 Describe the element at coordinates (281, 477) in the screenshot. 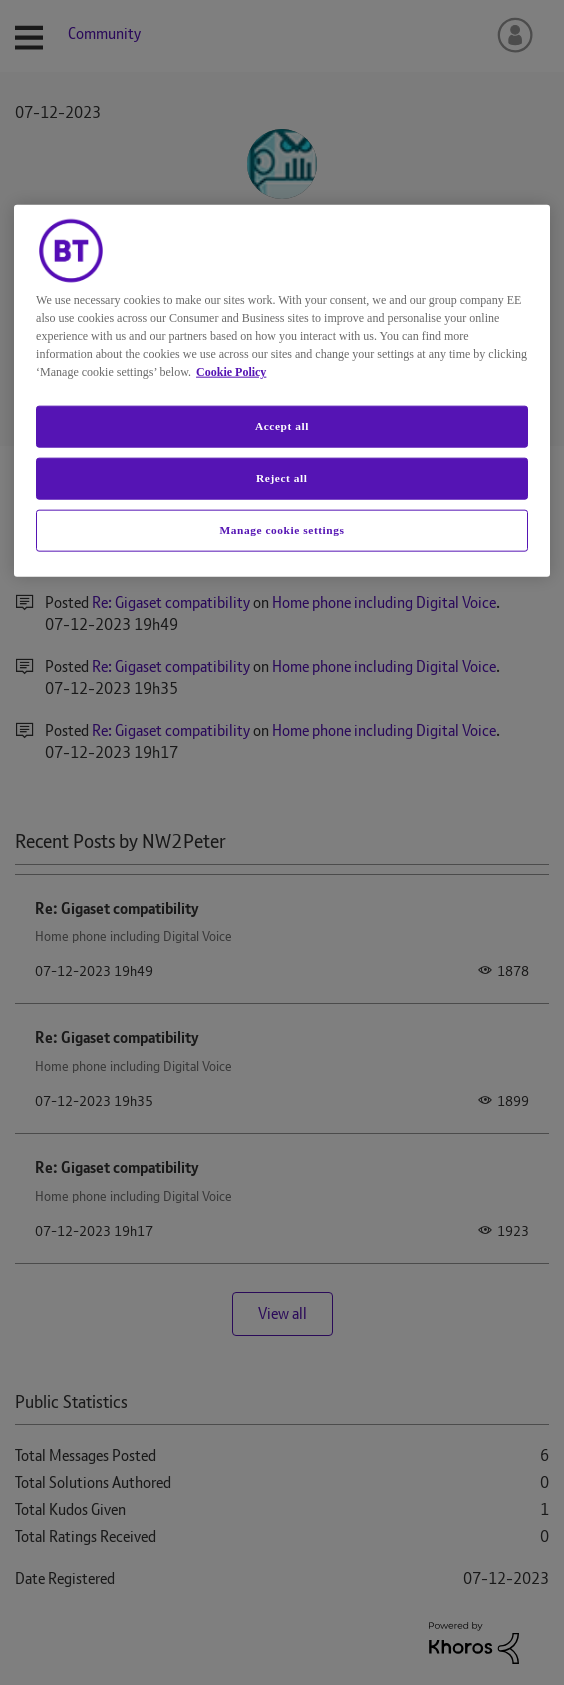

I see `Reject all` at that location.